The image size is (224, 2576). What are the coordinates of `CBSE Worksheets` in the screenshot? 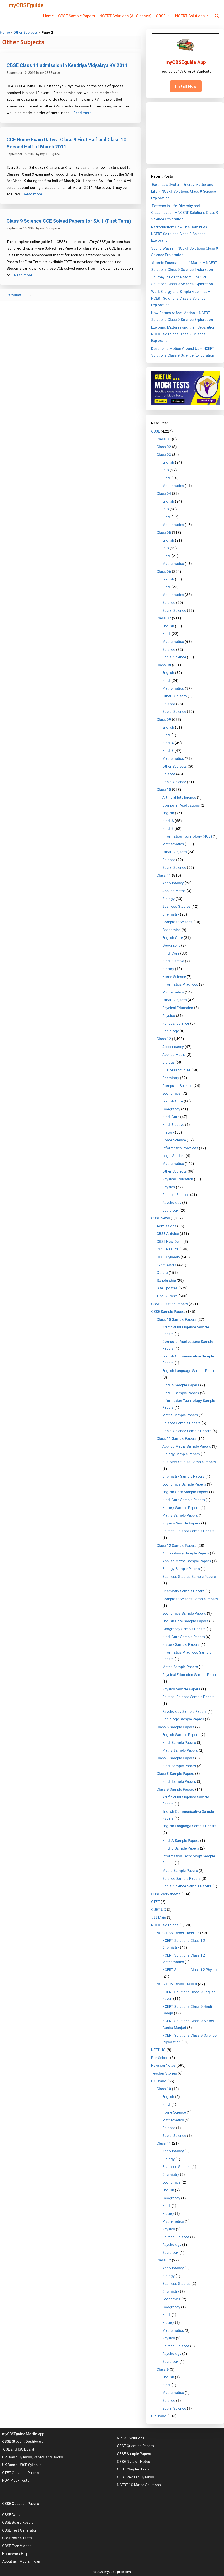 It's located at (165, 1894).